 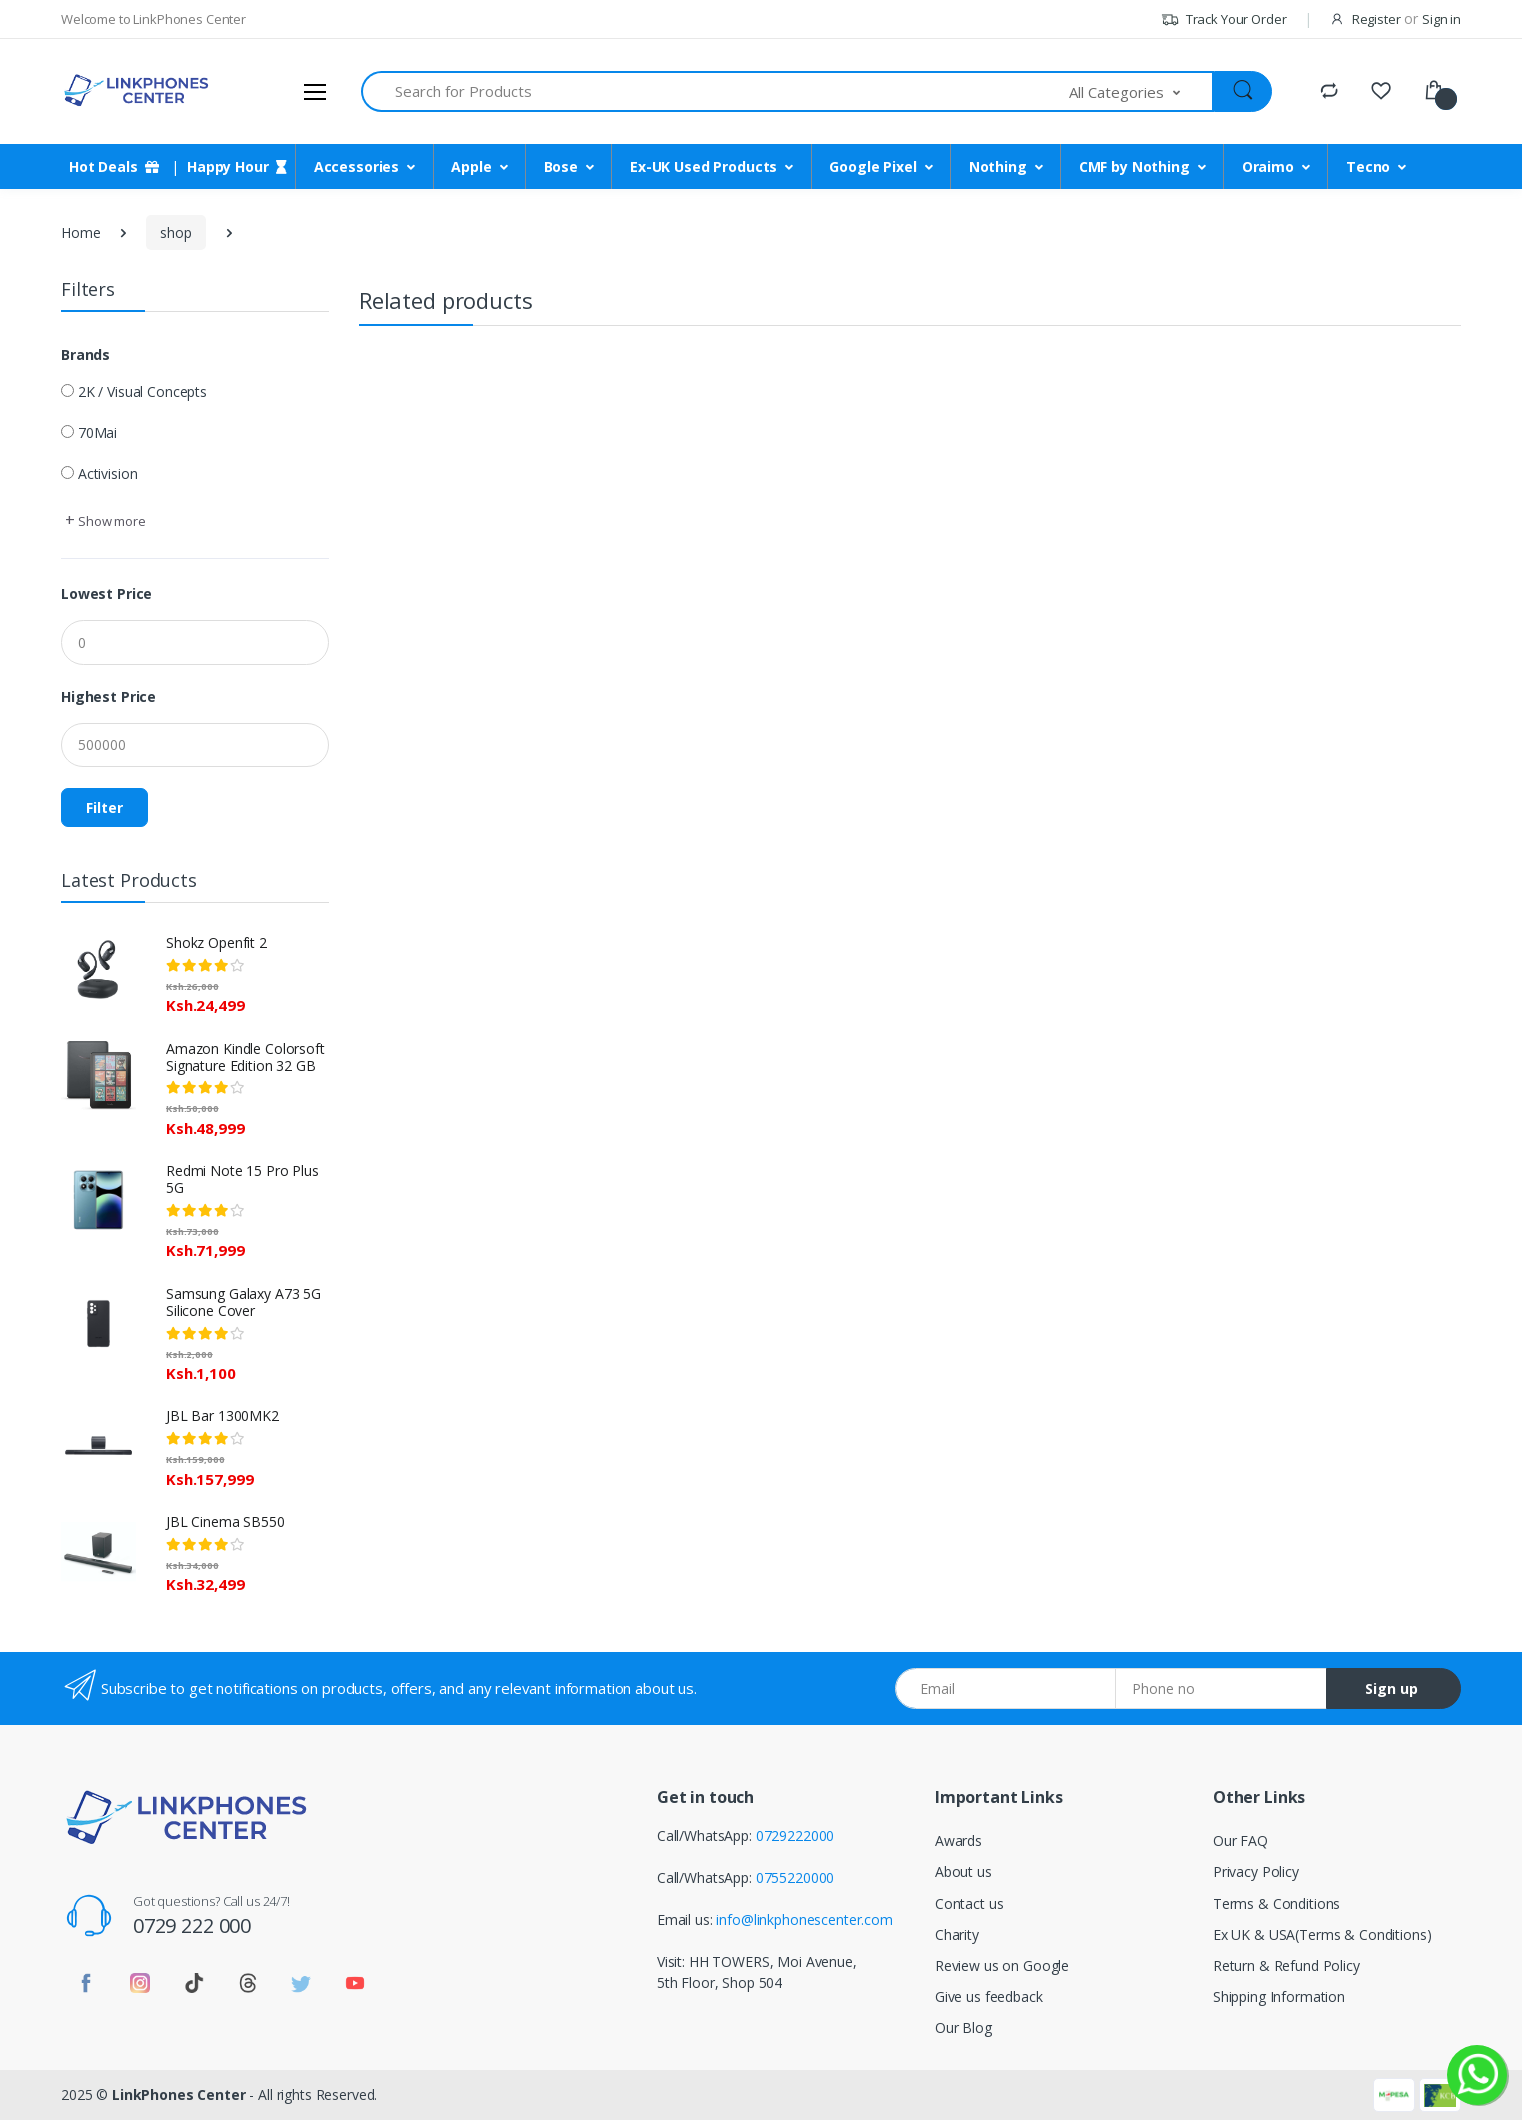 I want to click on 2K / Visual Concepts, so click(x=142, y=391).